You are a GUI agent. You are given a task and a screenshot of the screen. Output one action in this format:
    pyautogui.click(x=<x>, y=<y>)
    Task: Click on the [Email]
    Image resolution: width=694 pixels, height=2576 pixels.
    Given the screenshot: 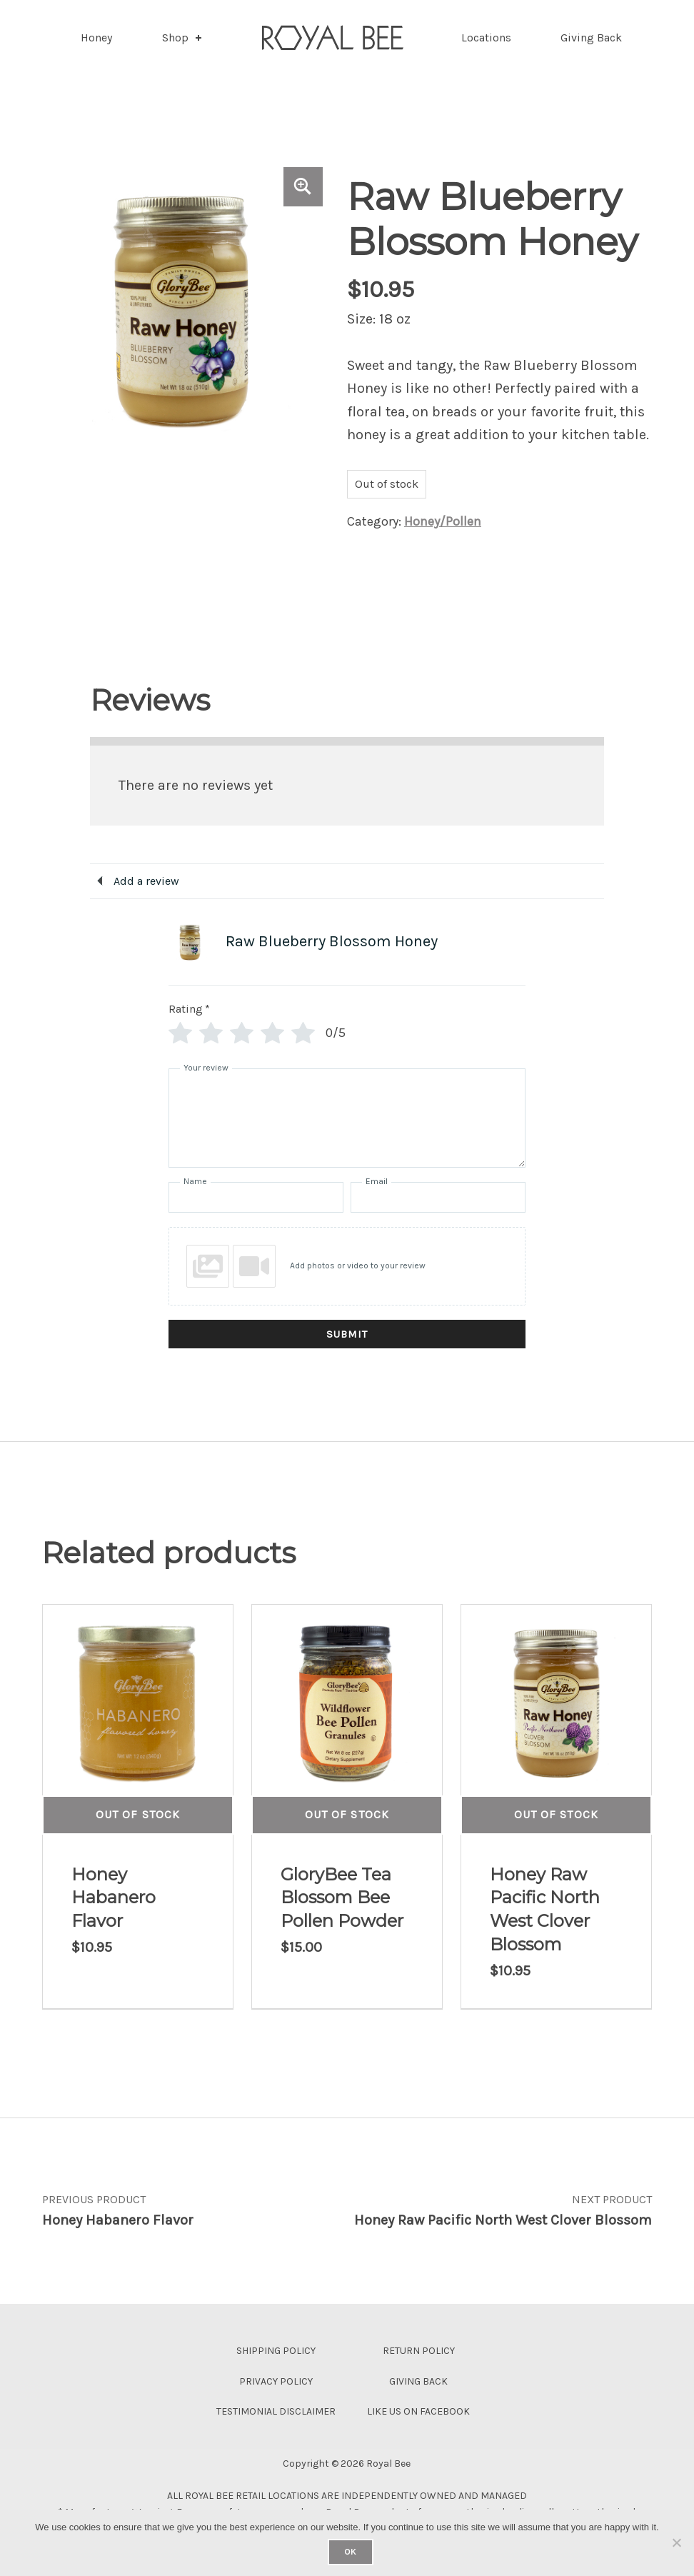 What is the action you would take?
    pyautogui.click(x=438, y=1197)
    